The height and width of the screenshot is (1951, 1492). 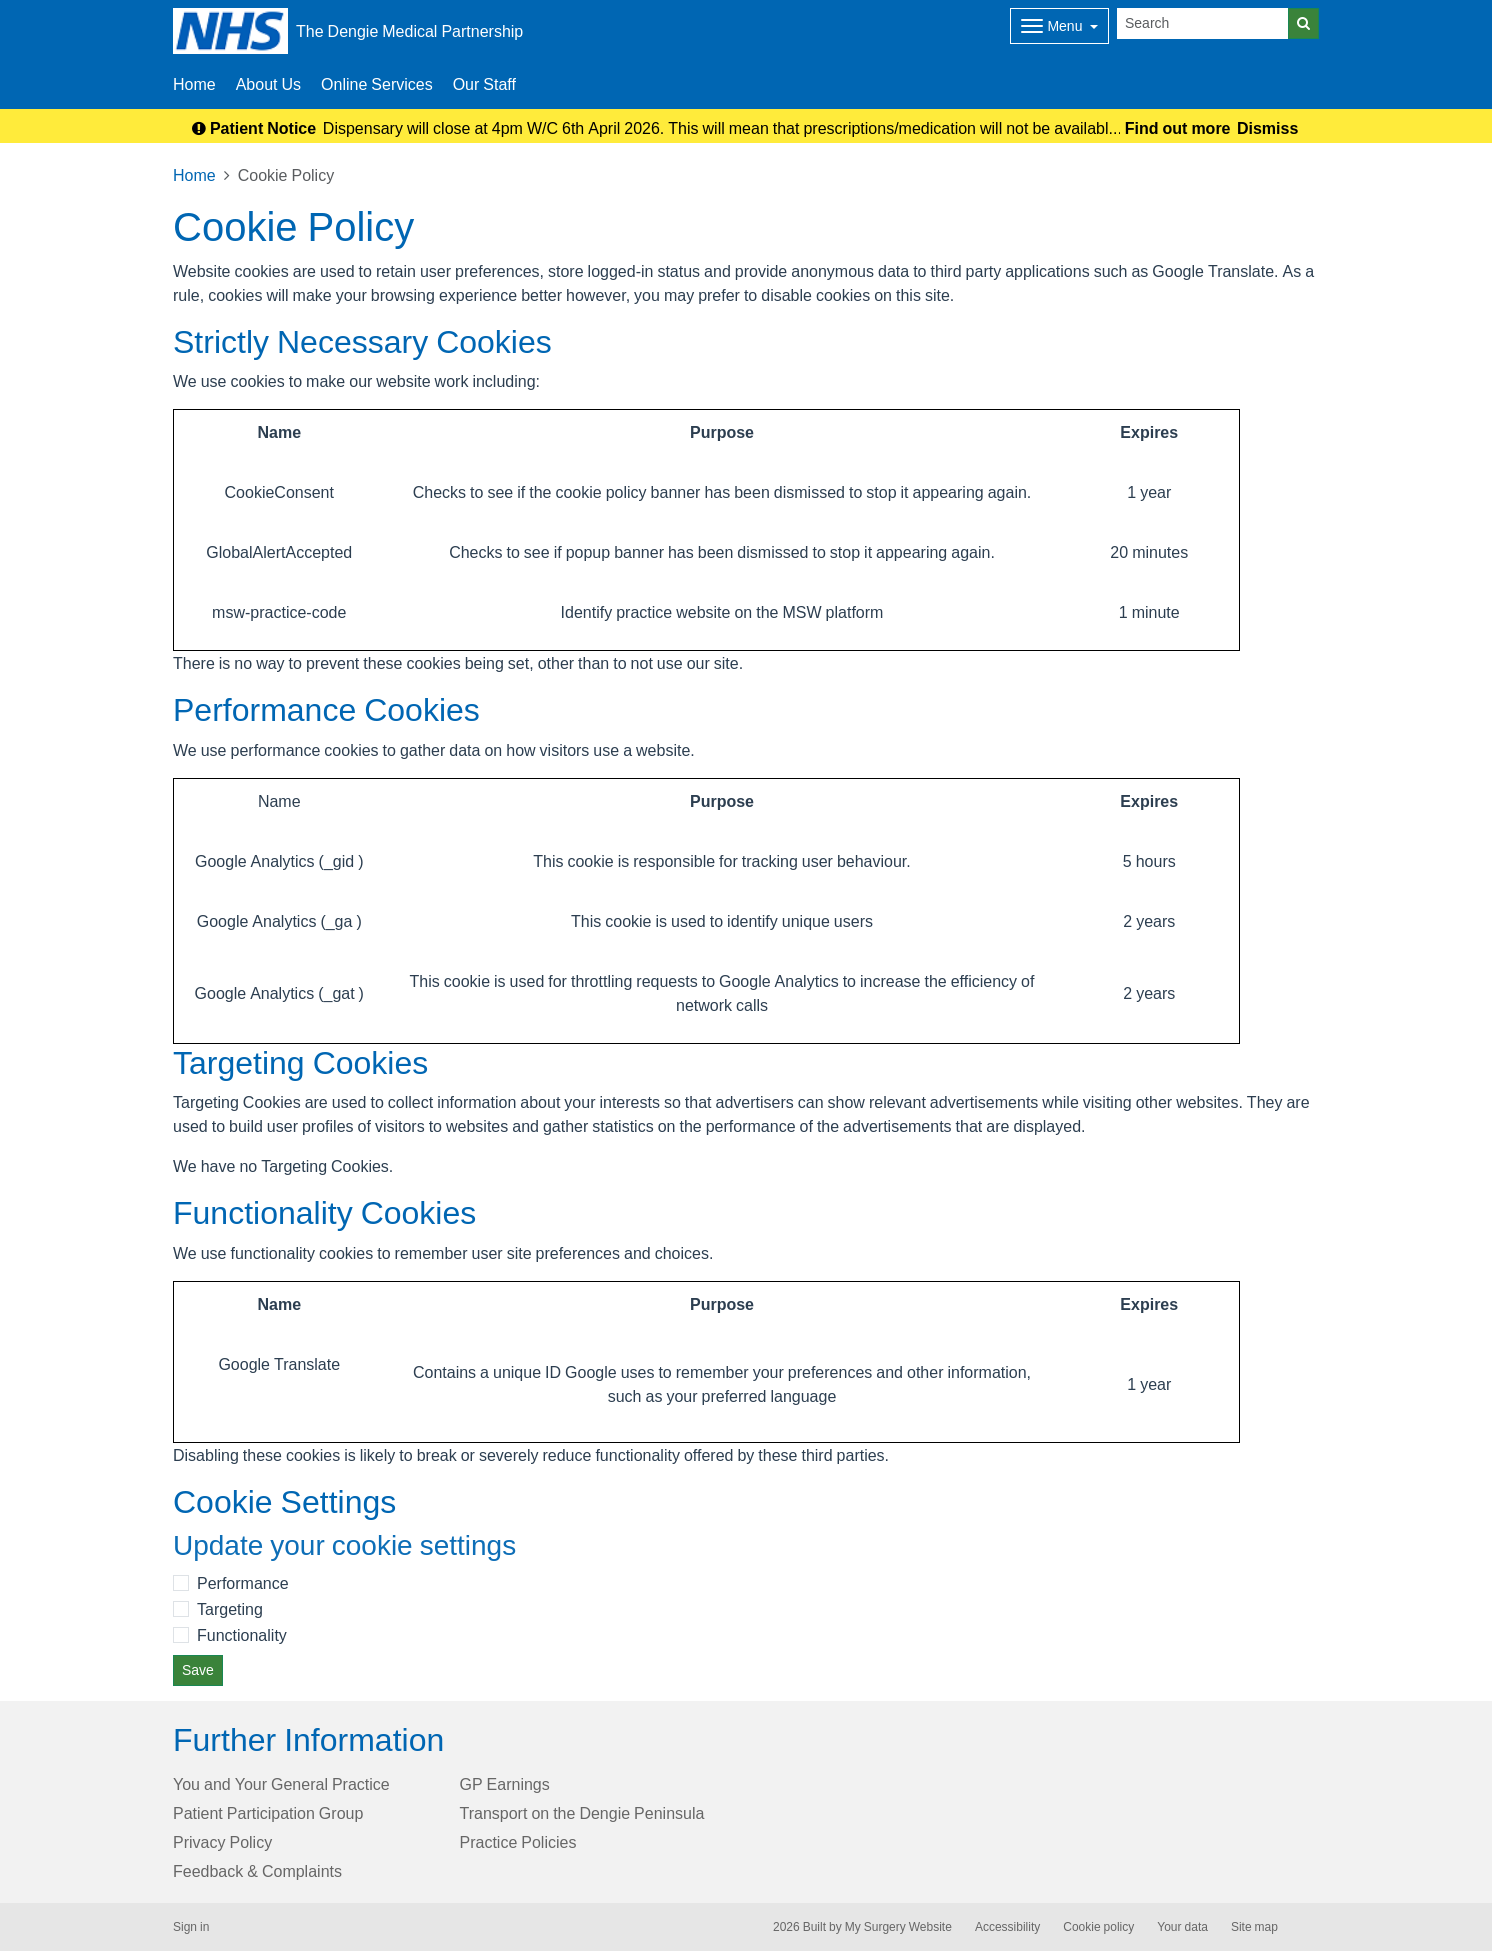 I want to click on Practice Policies, so click(x=518, y=1842).